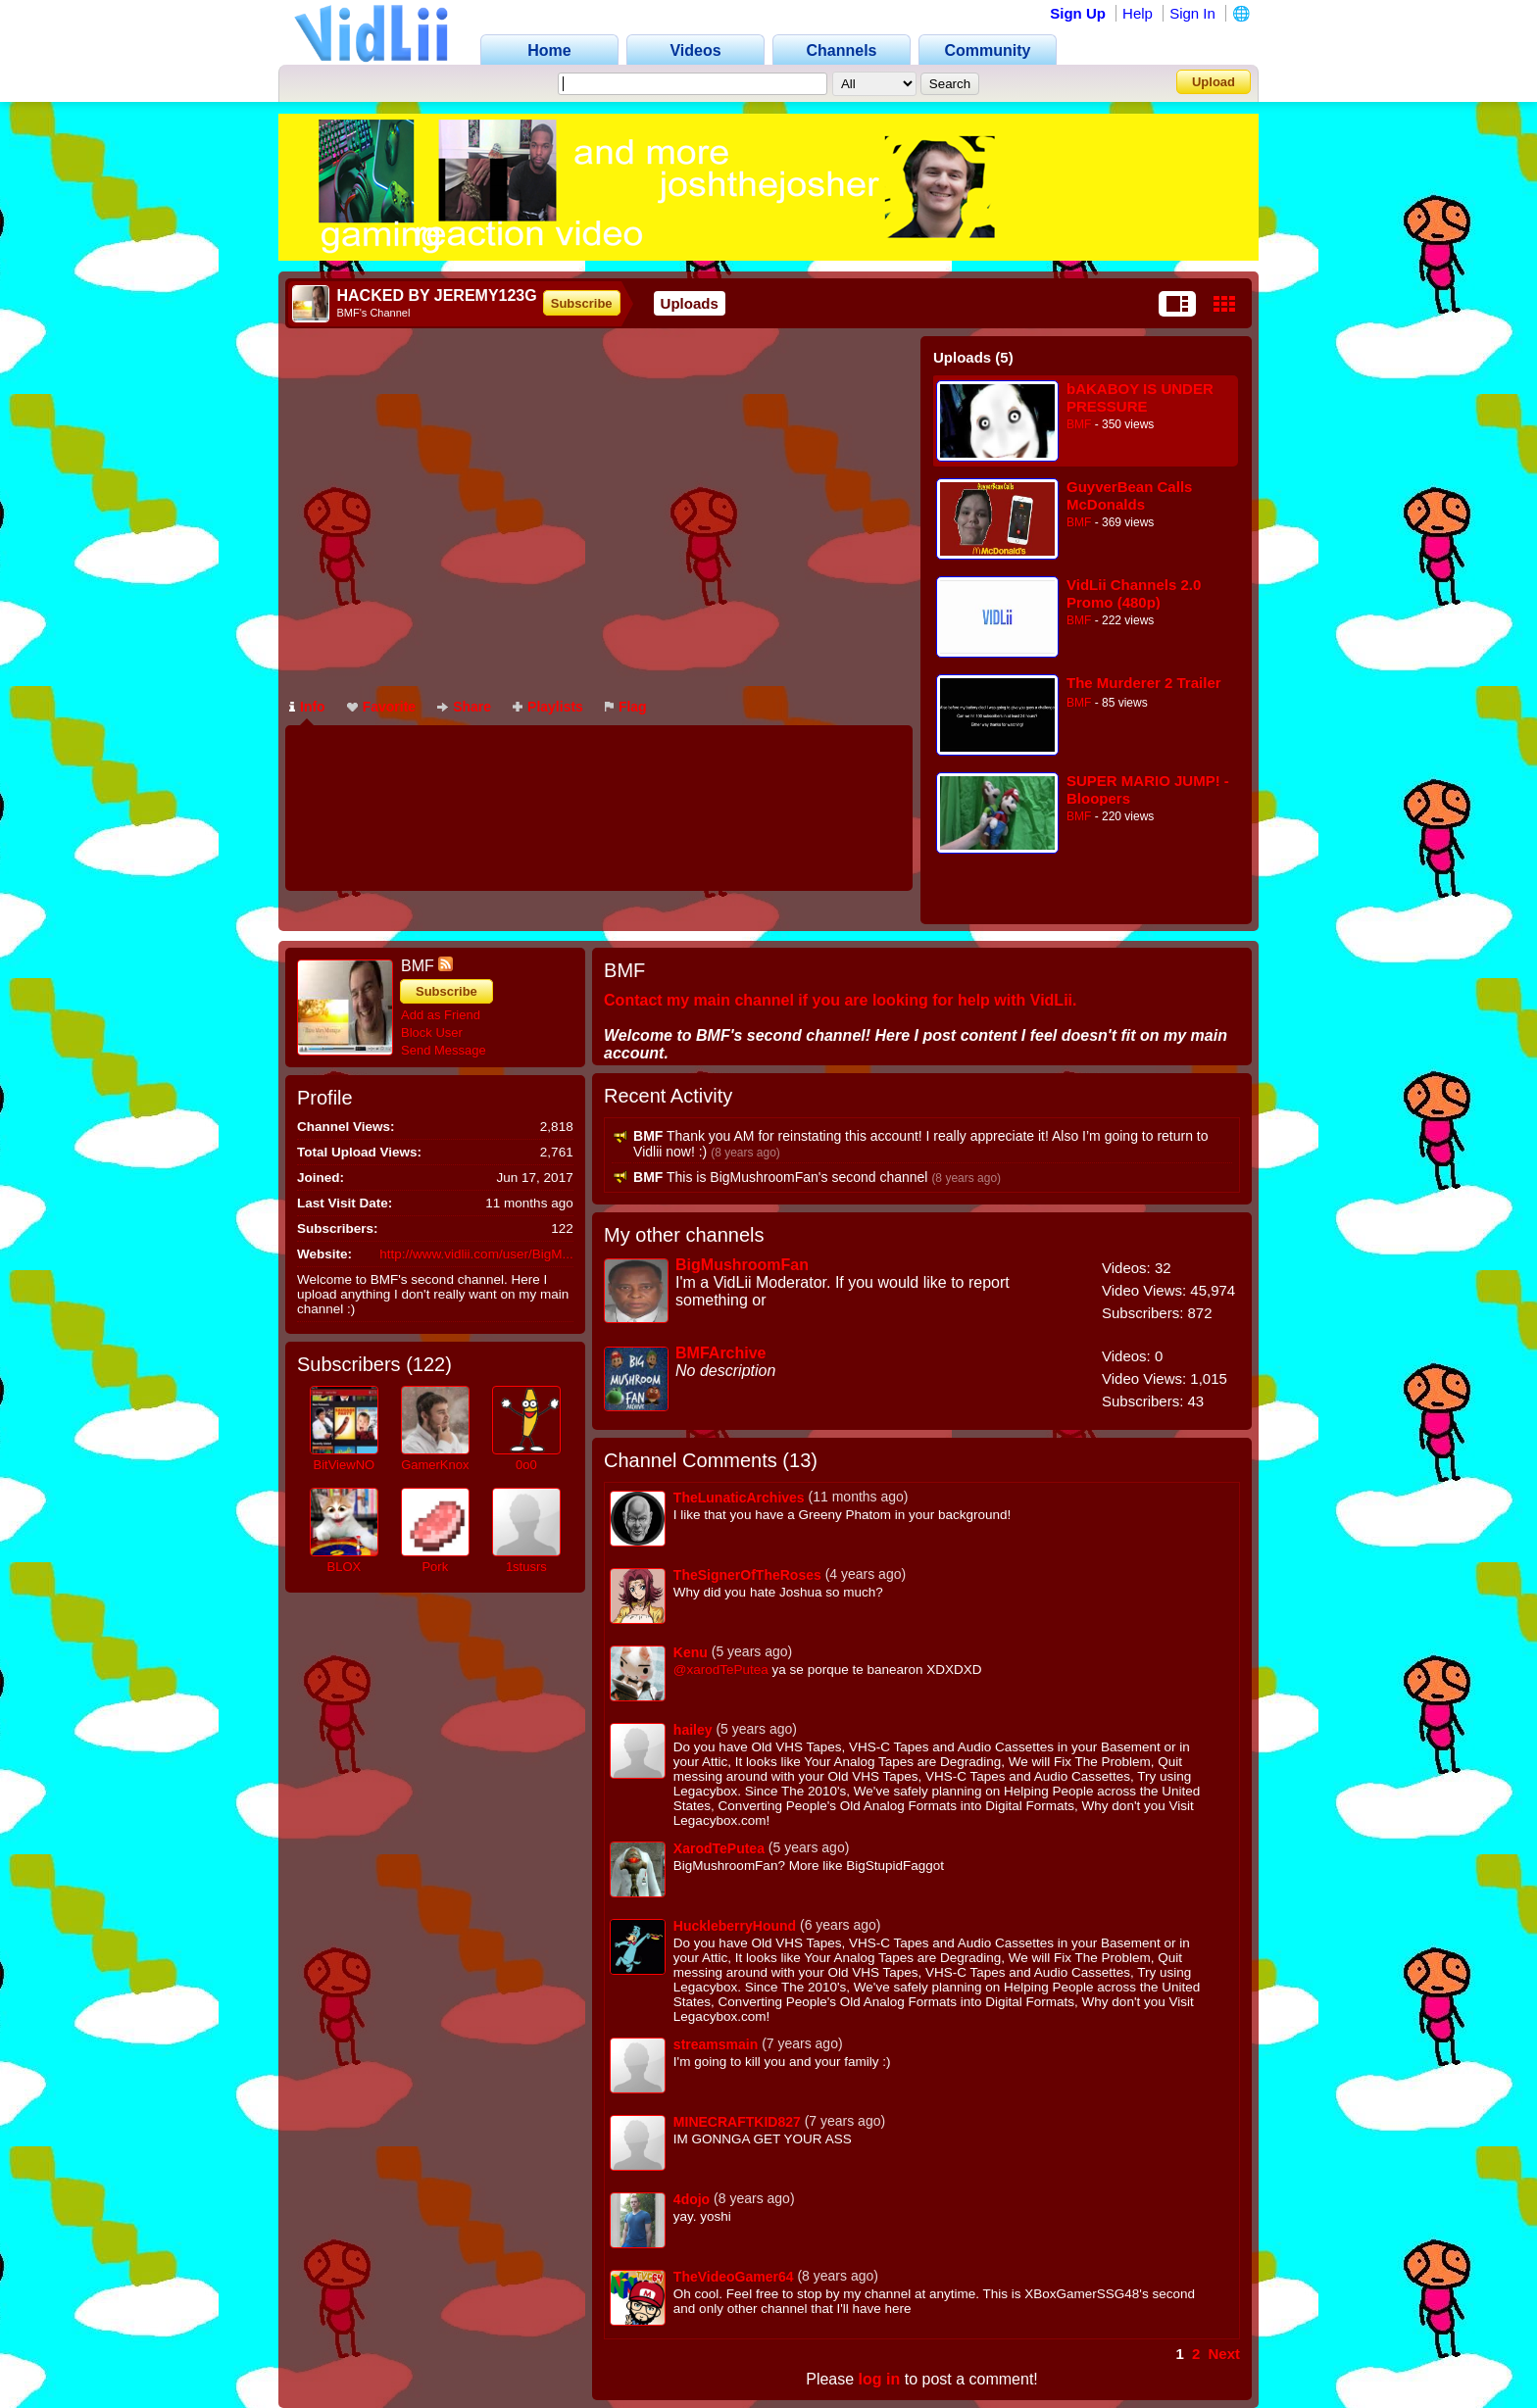  I want to click on BitViewNO, so click(344, 1464).